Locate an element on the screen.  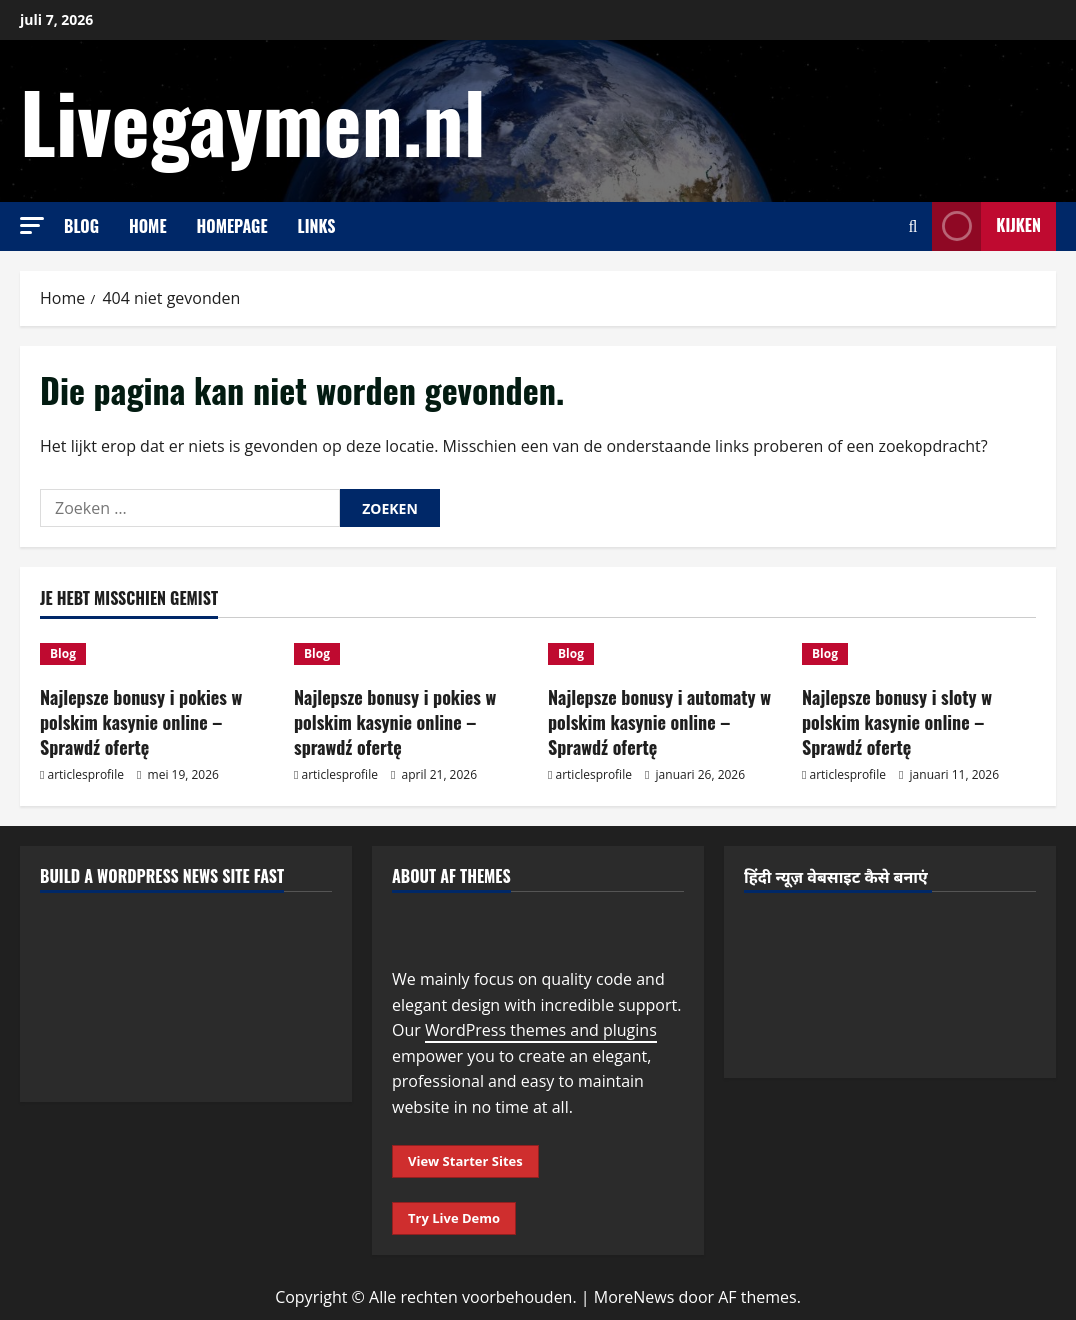
Home is located at coordinates (148, 226).